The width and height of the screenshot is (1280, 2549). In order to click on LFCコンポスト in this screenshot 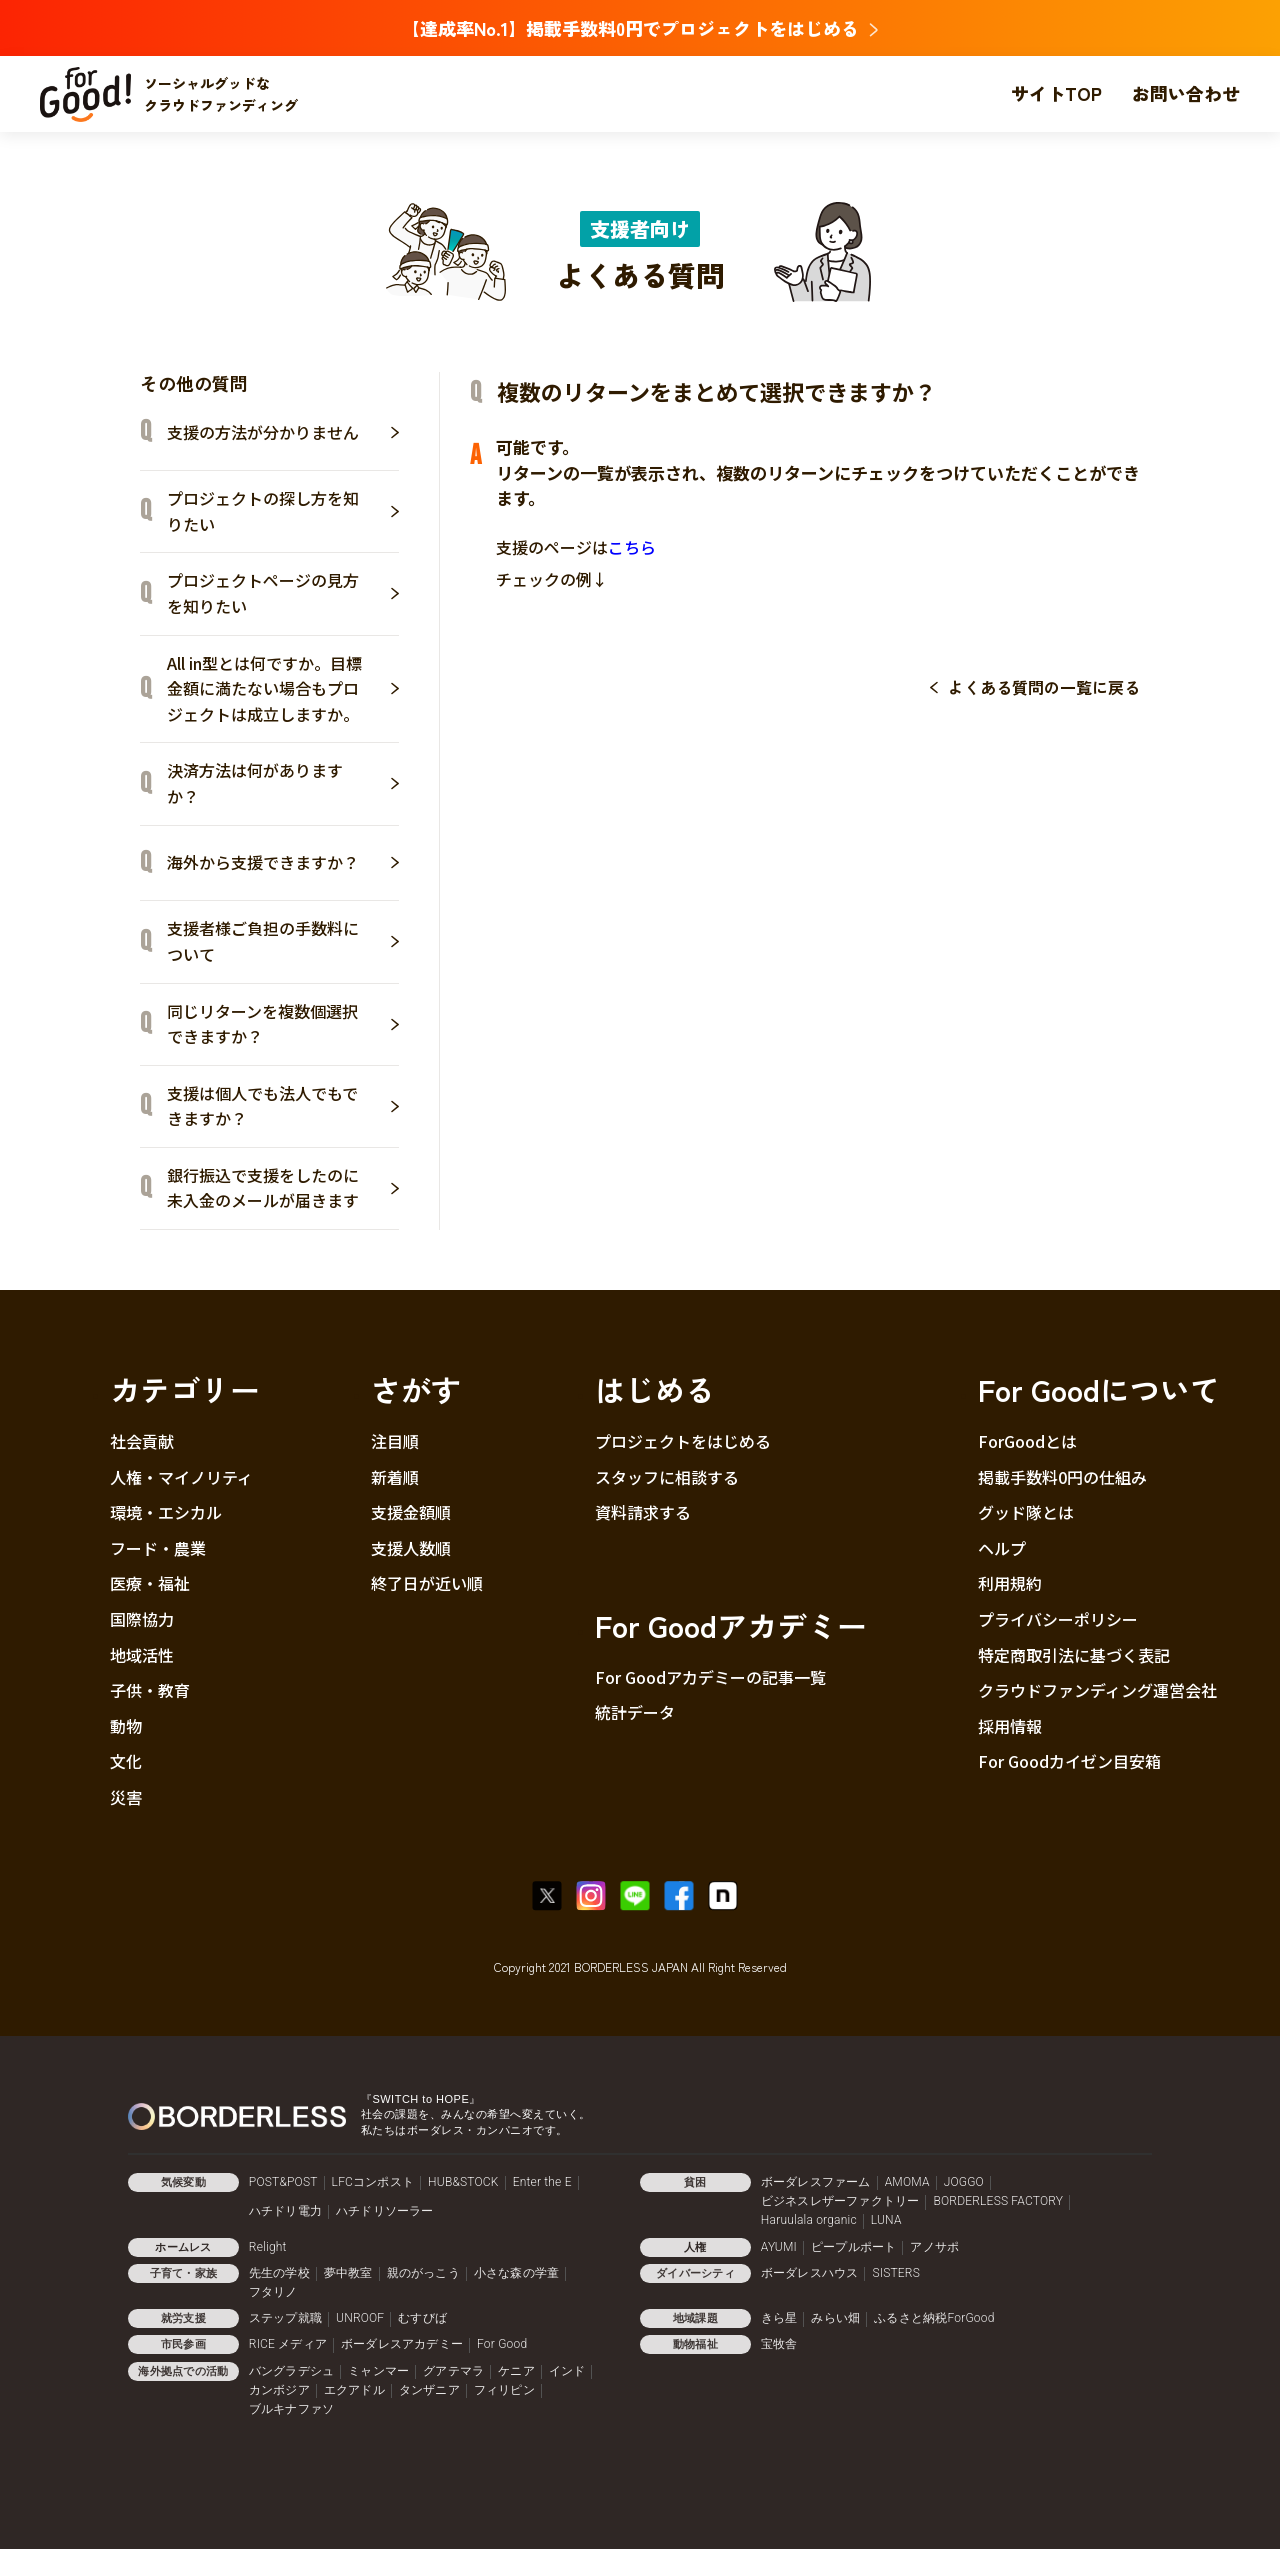, I will do `click(373, 2182)`.